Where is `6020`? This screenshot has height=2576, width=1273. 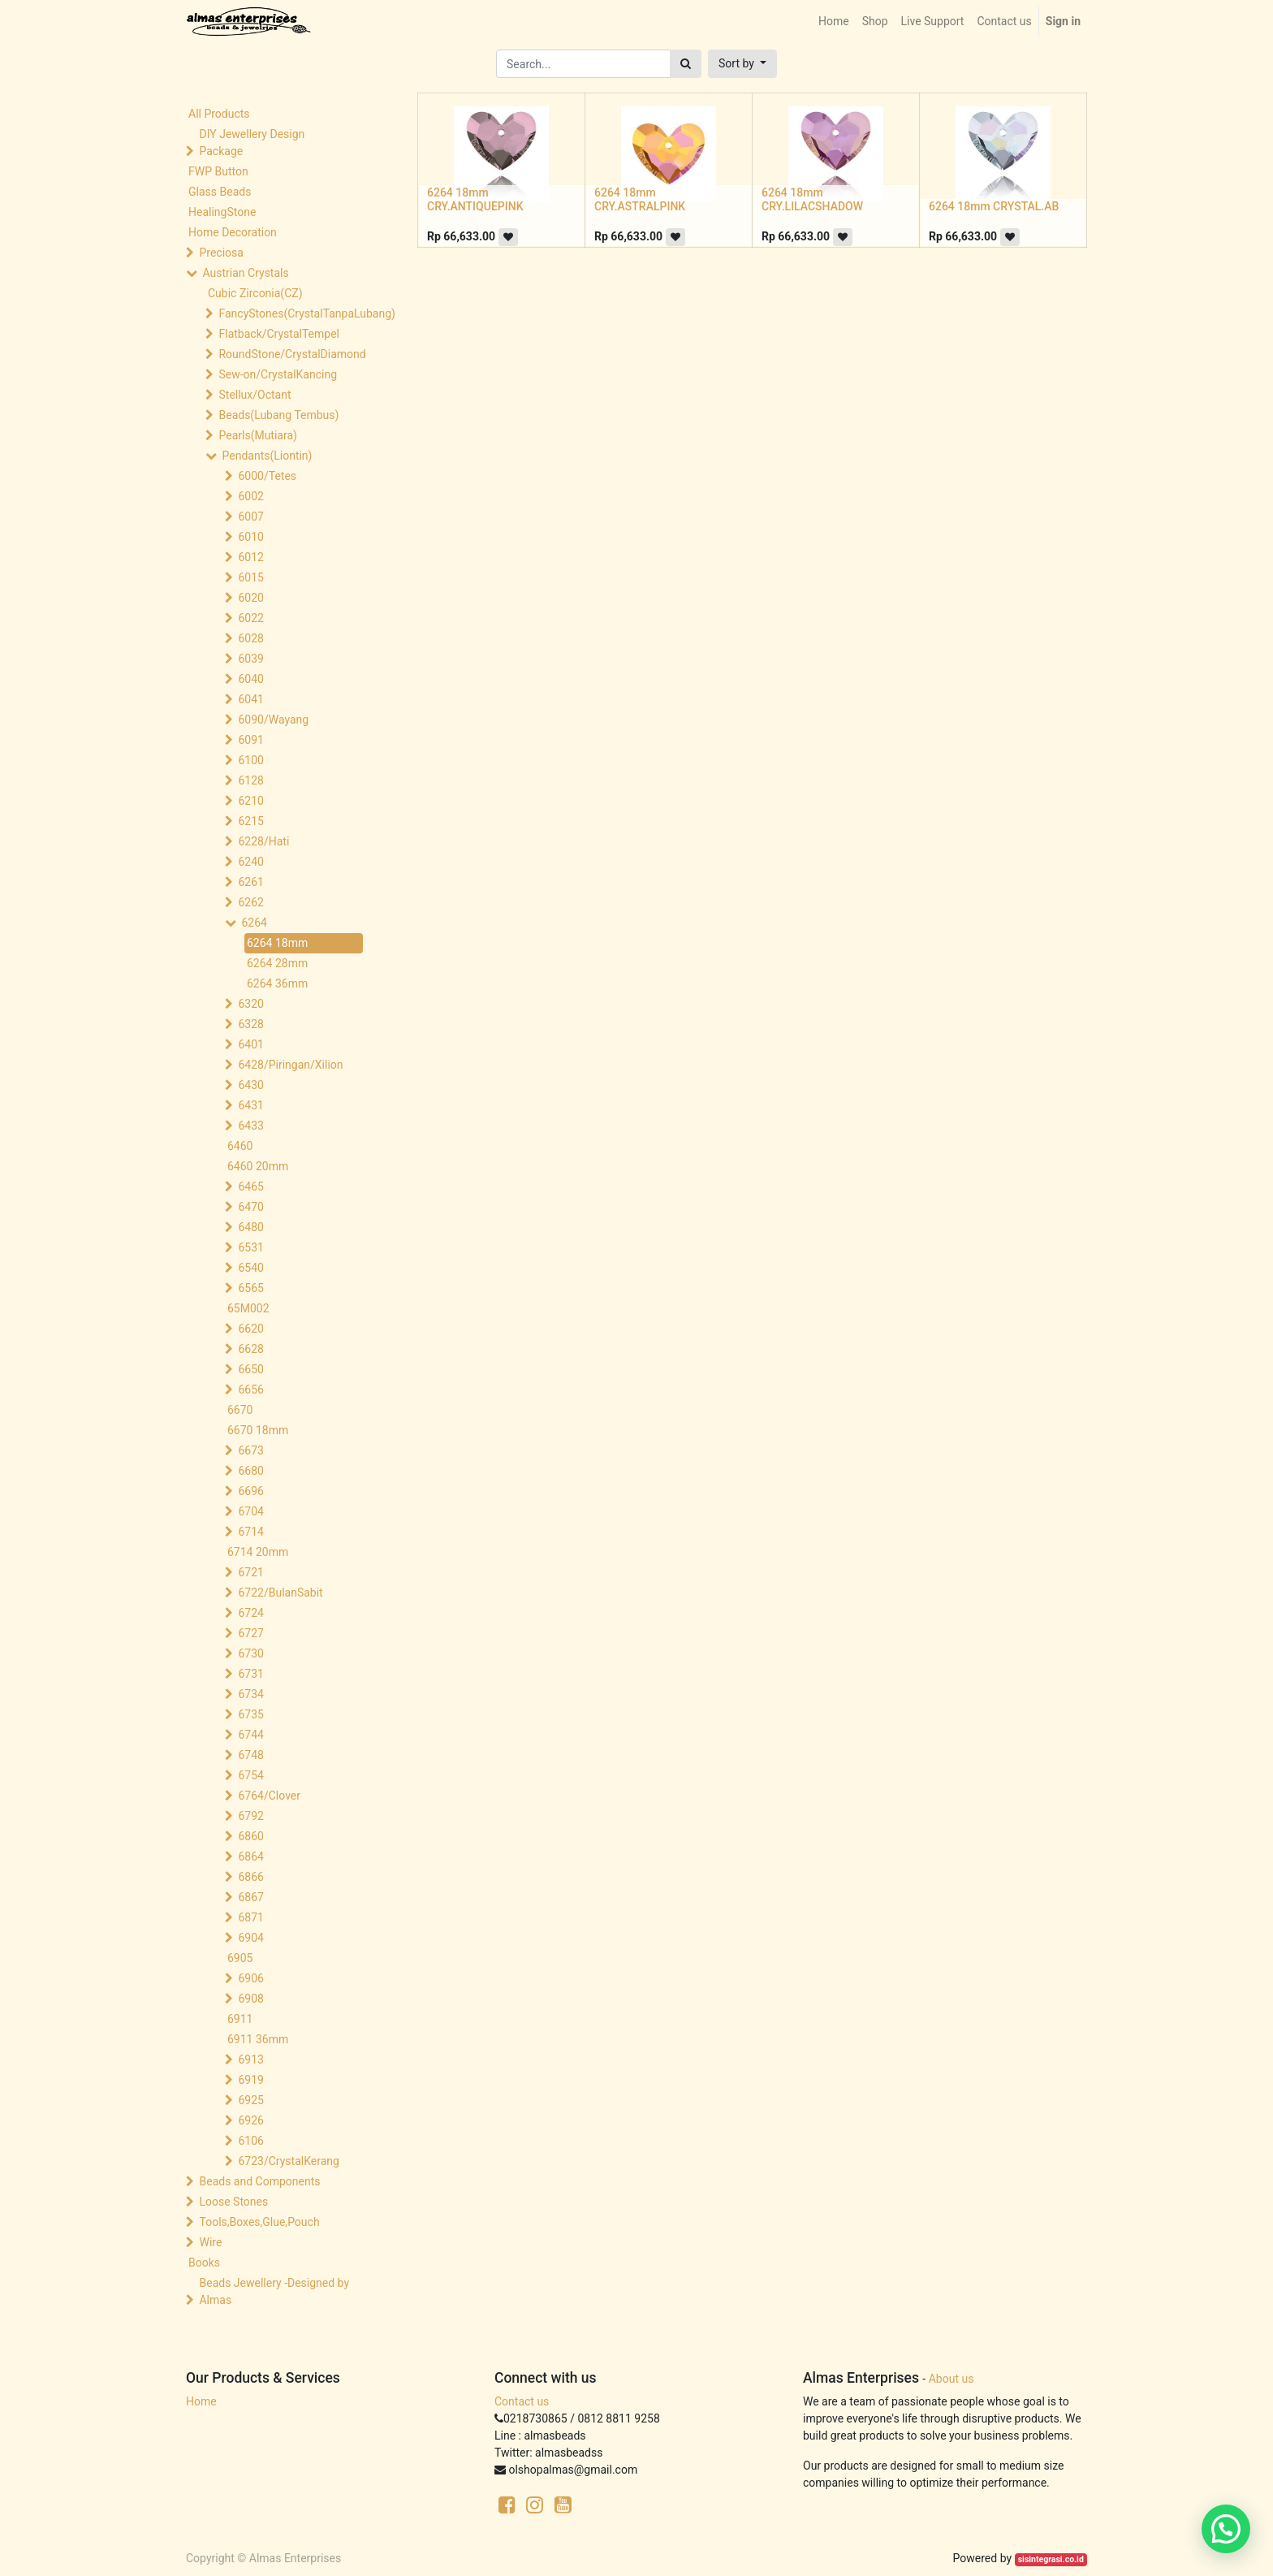 6020 is located at coordinates (250, 597).